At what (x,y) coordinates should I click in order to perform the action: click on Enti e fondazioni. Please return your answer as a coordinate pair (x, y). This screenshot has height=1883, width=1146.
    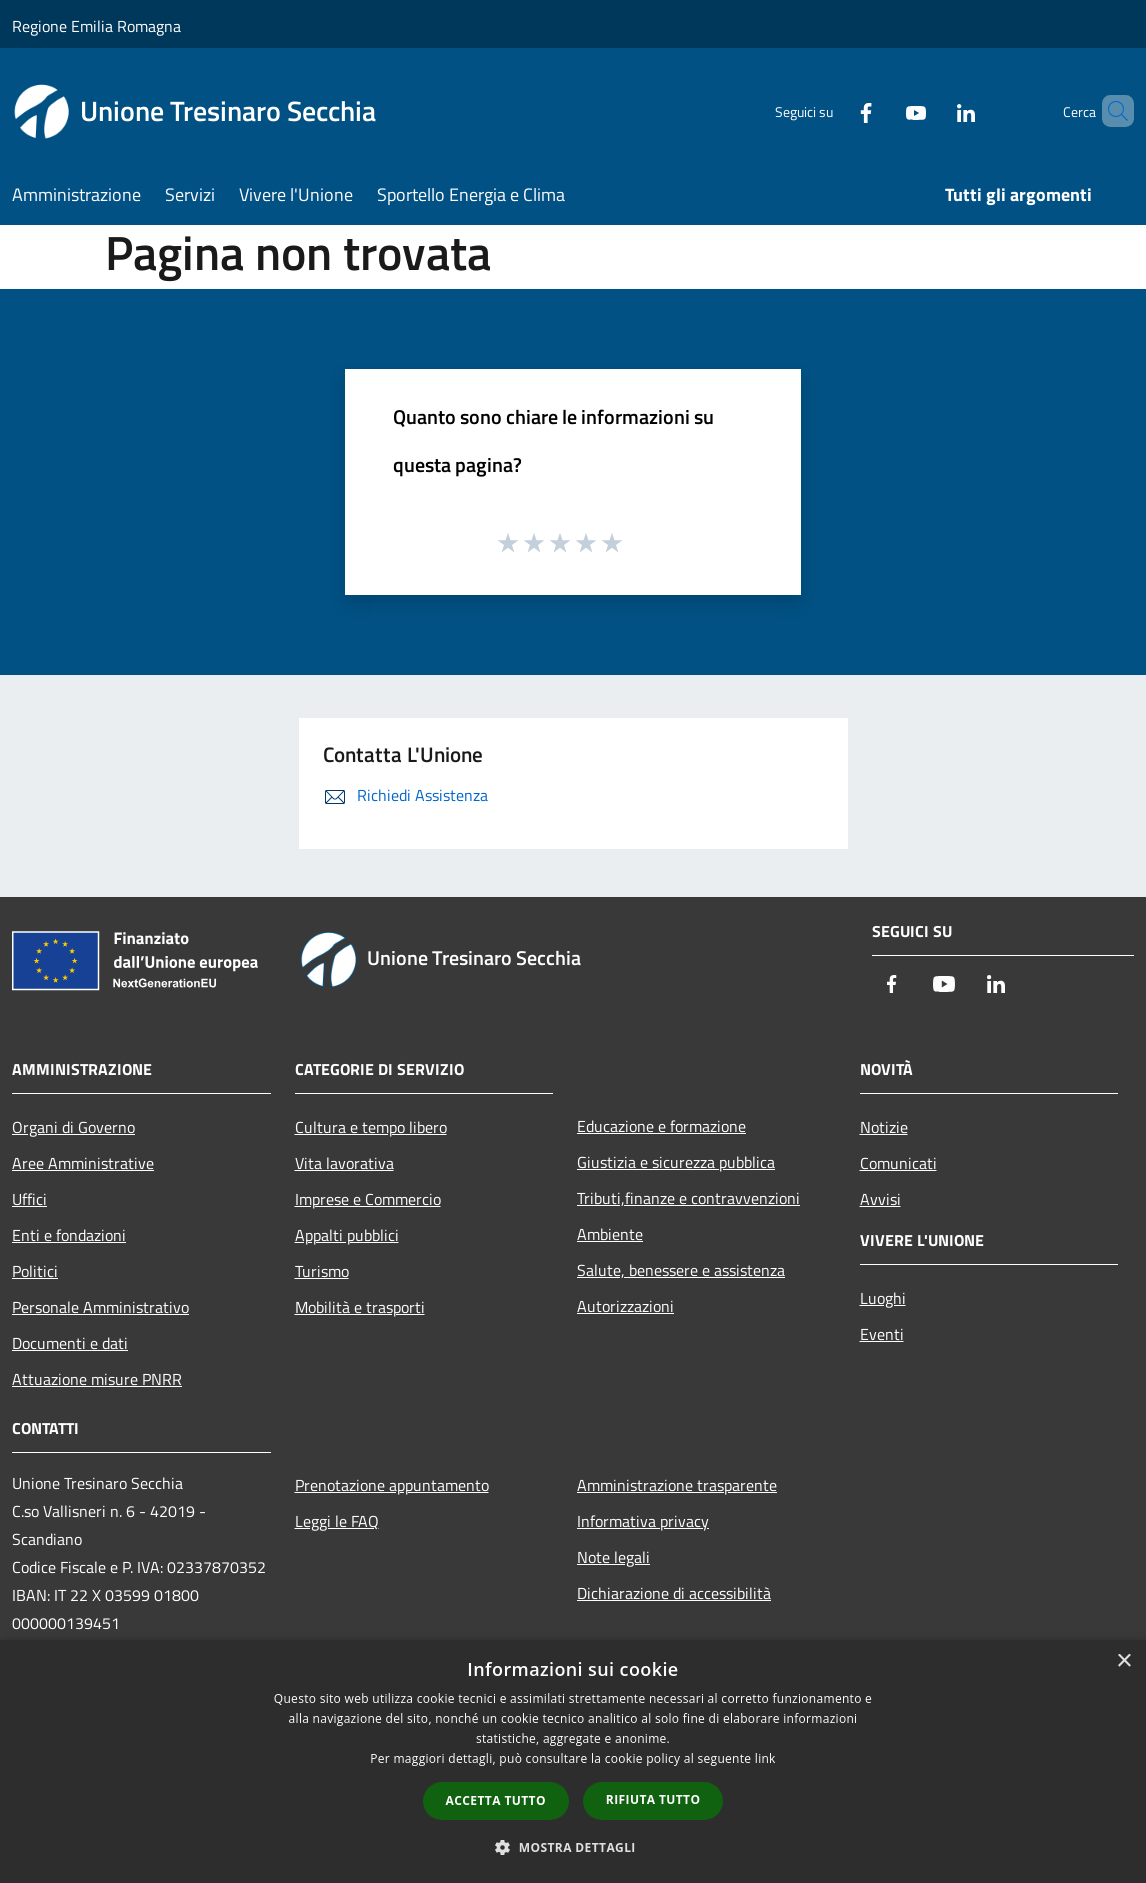
    Looking at the image, I should click on (69, 1235).